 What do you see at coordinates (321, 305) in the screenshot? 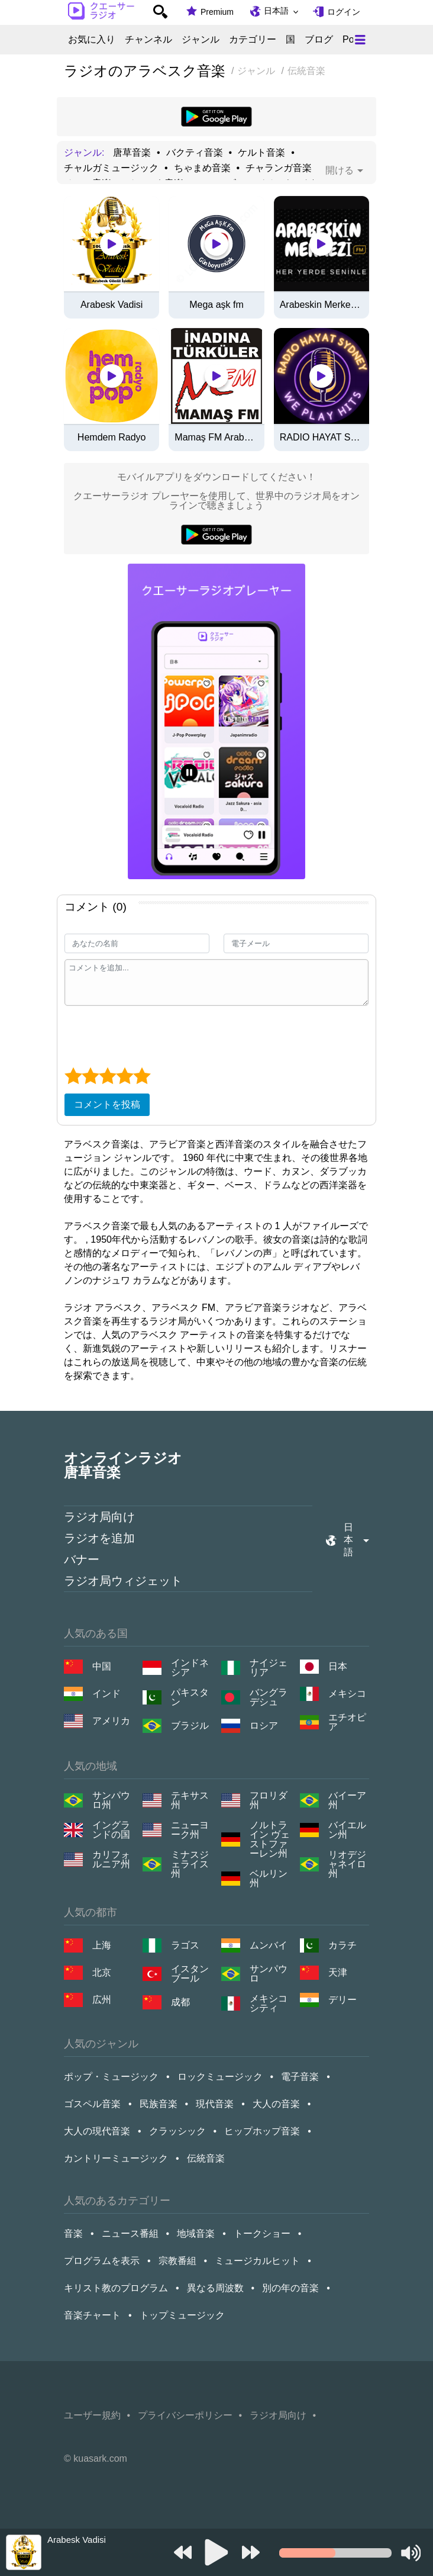
I see `Arabeskin Merkezi FM` at bounding box center [321, 305].